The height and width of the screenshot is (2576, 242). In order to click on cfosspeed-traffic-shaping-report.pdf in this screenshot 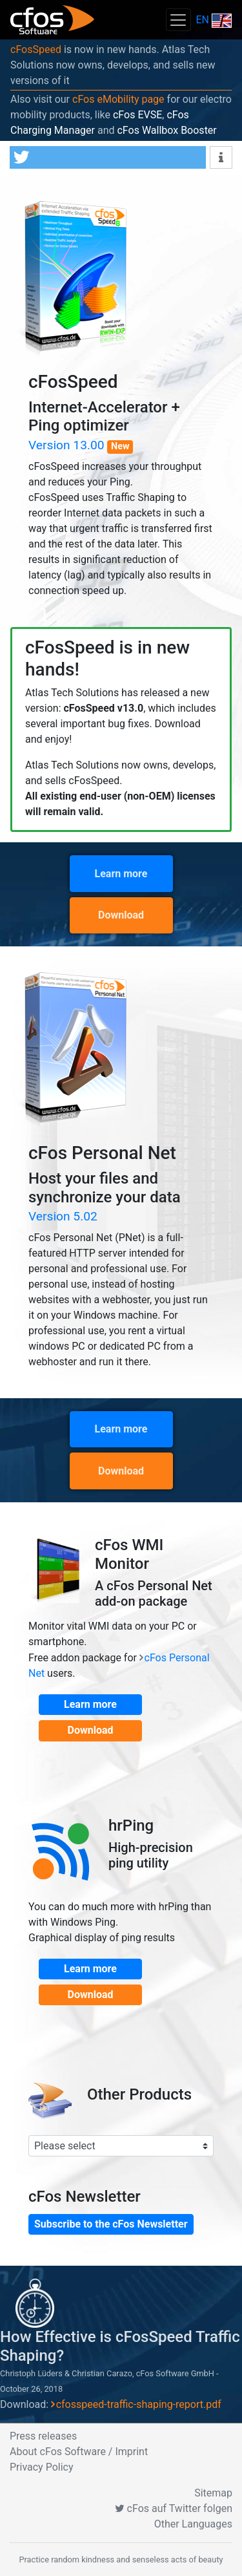, I will do `click(138, 2404)`.